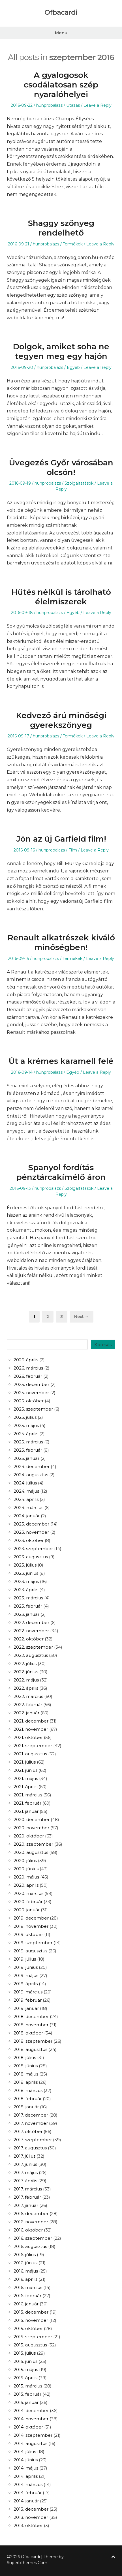 This screenshot has height=2576, width=122. I want to click on 2022. április, so click(26, 1688).